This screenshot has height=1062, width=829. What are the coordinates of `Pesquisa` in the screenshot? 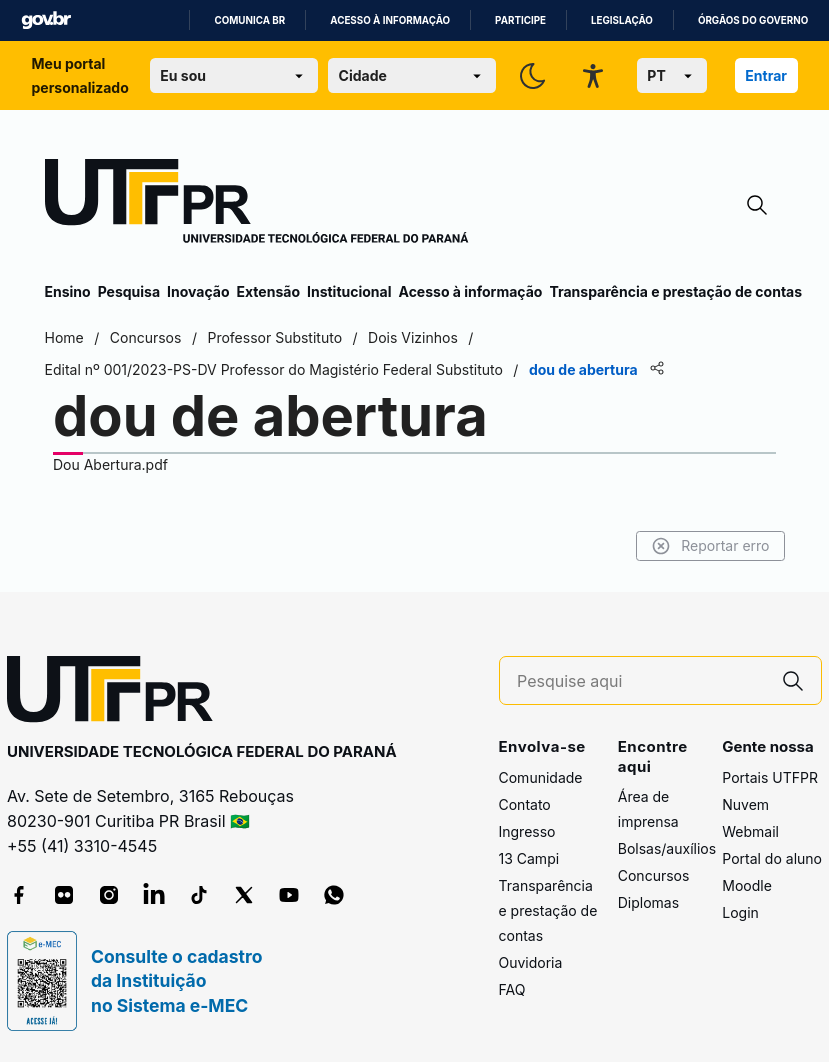 It's located at (129, 291).